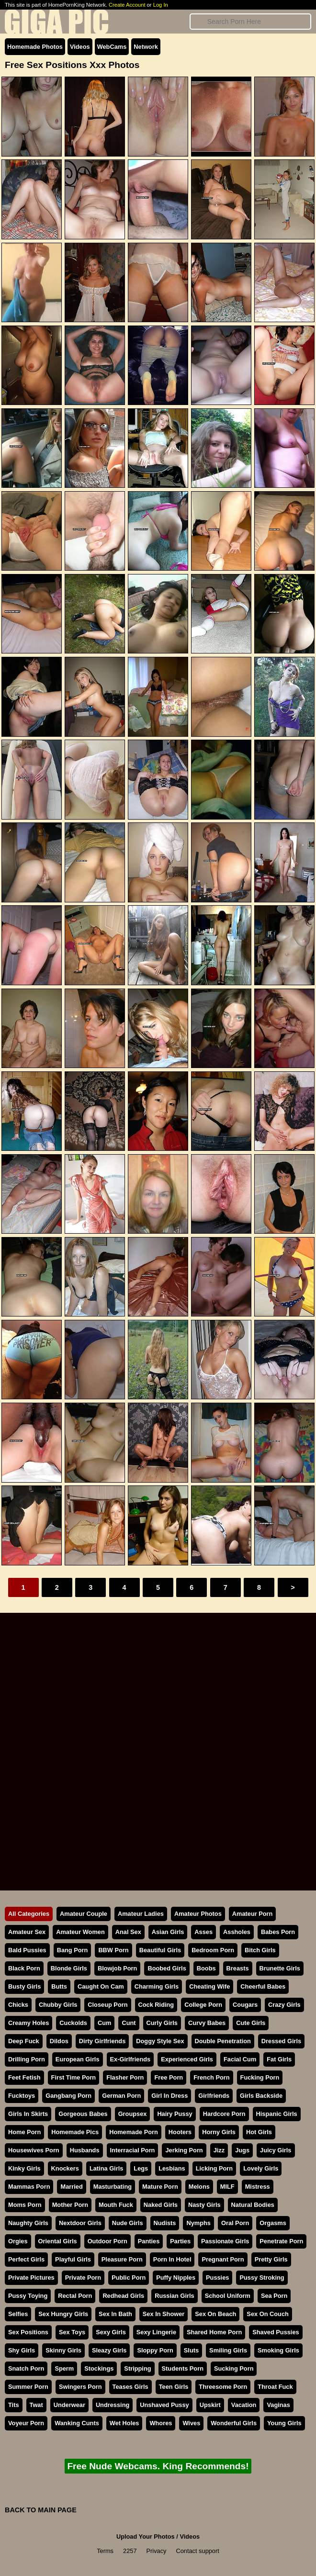 Image resolution: width=316 pixels, height=2576 pixels. What do you see at coordinates (237, 1968) in the screenshot?
I see `Breasts` at bounding box center [237, 1968].